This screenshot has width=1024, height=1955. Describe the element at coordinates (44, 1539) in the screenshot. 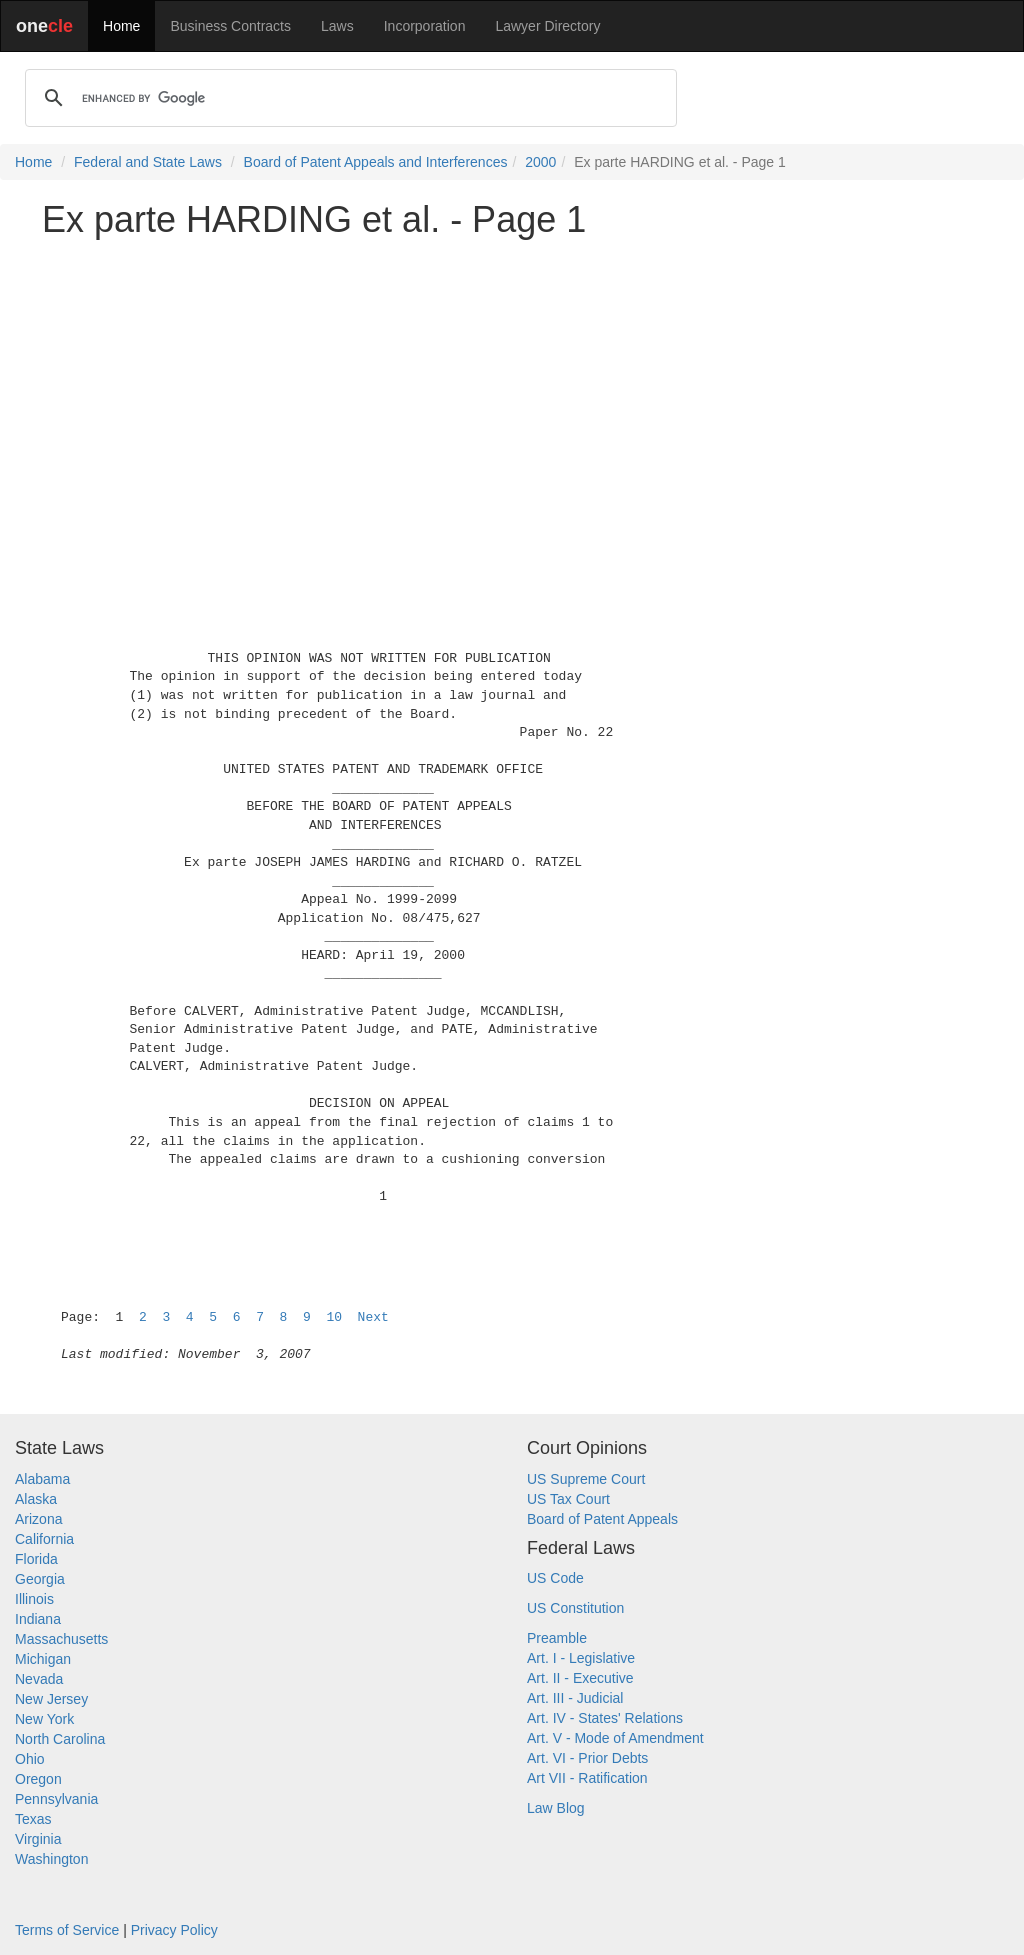

I see `California` at that location.